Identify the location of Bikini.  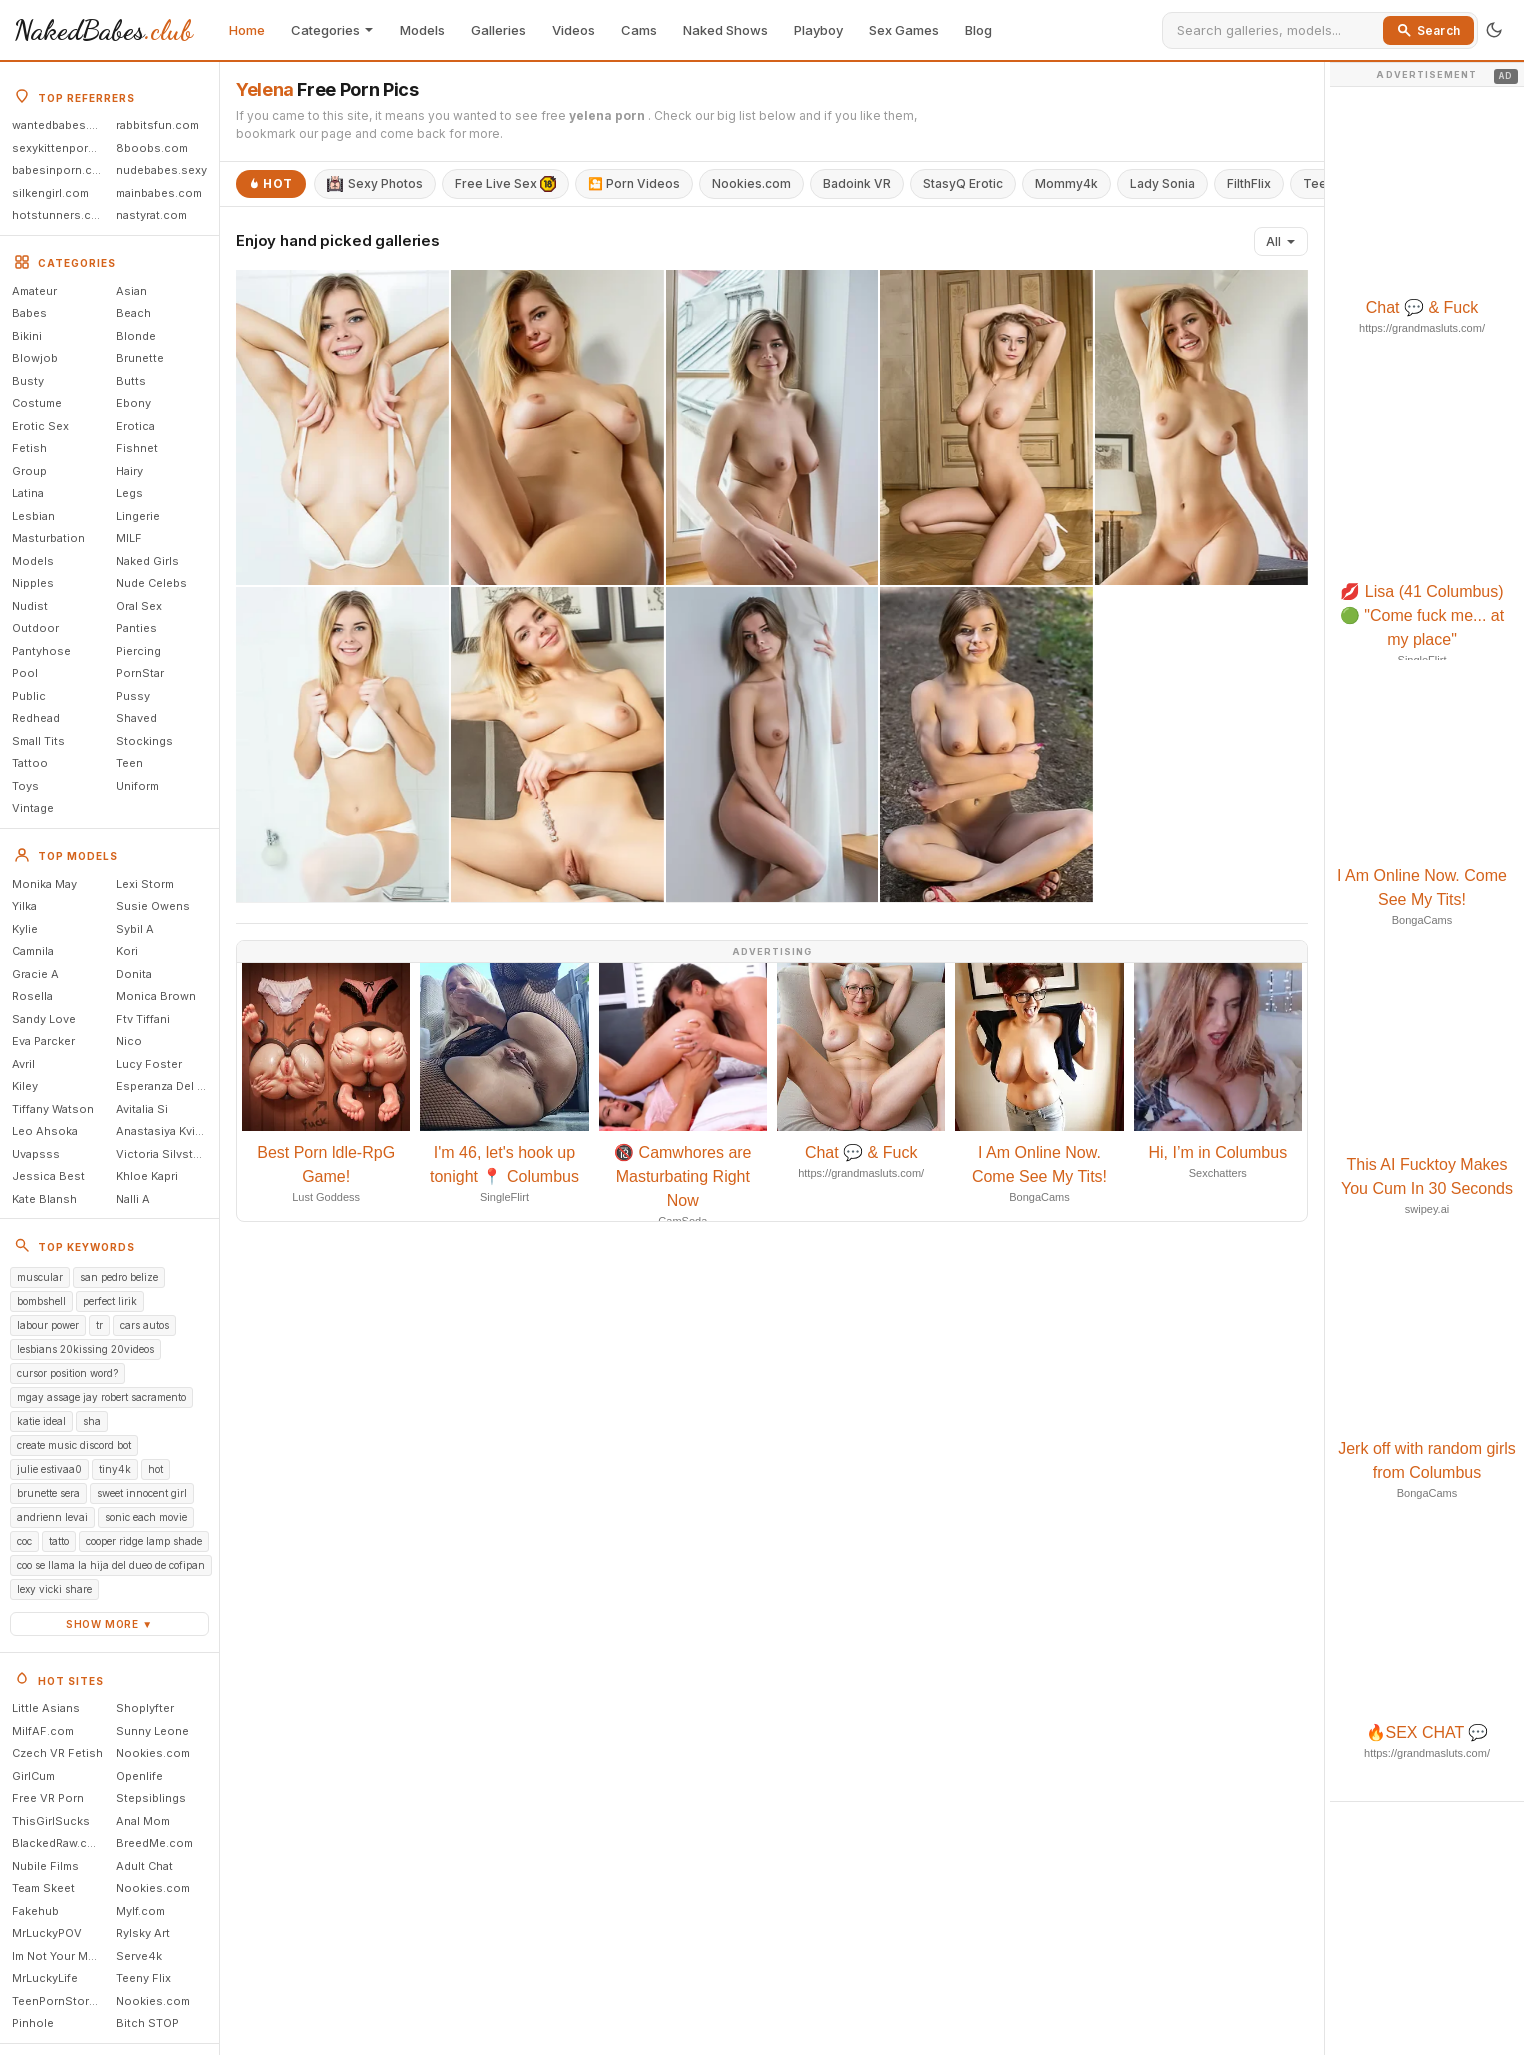
(27, 336).